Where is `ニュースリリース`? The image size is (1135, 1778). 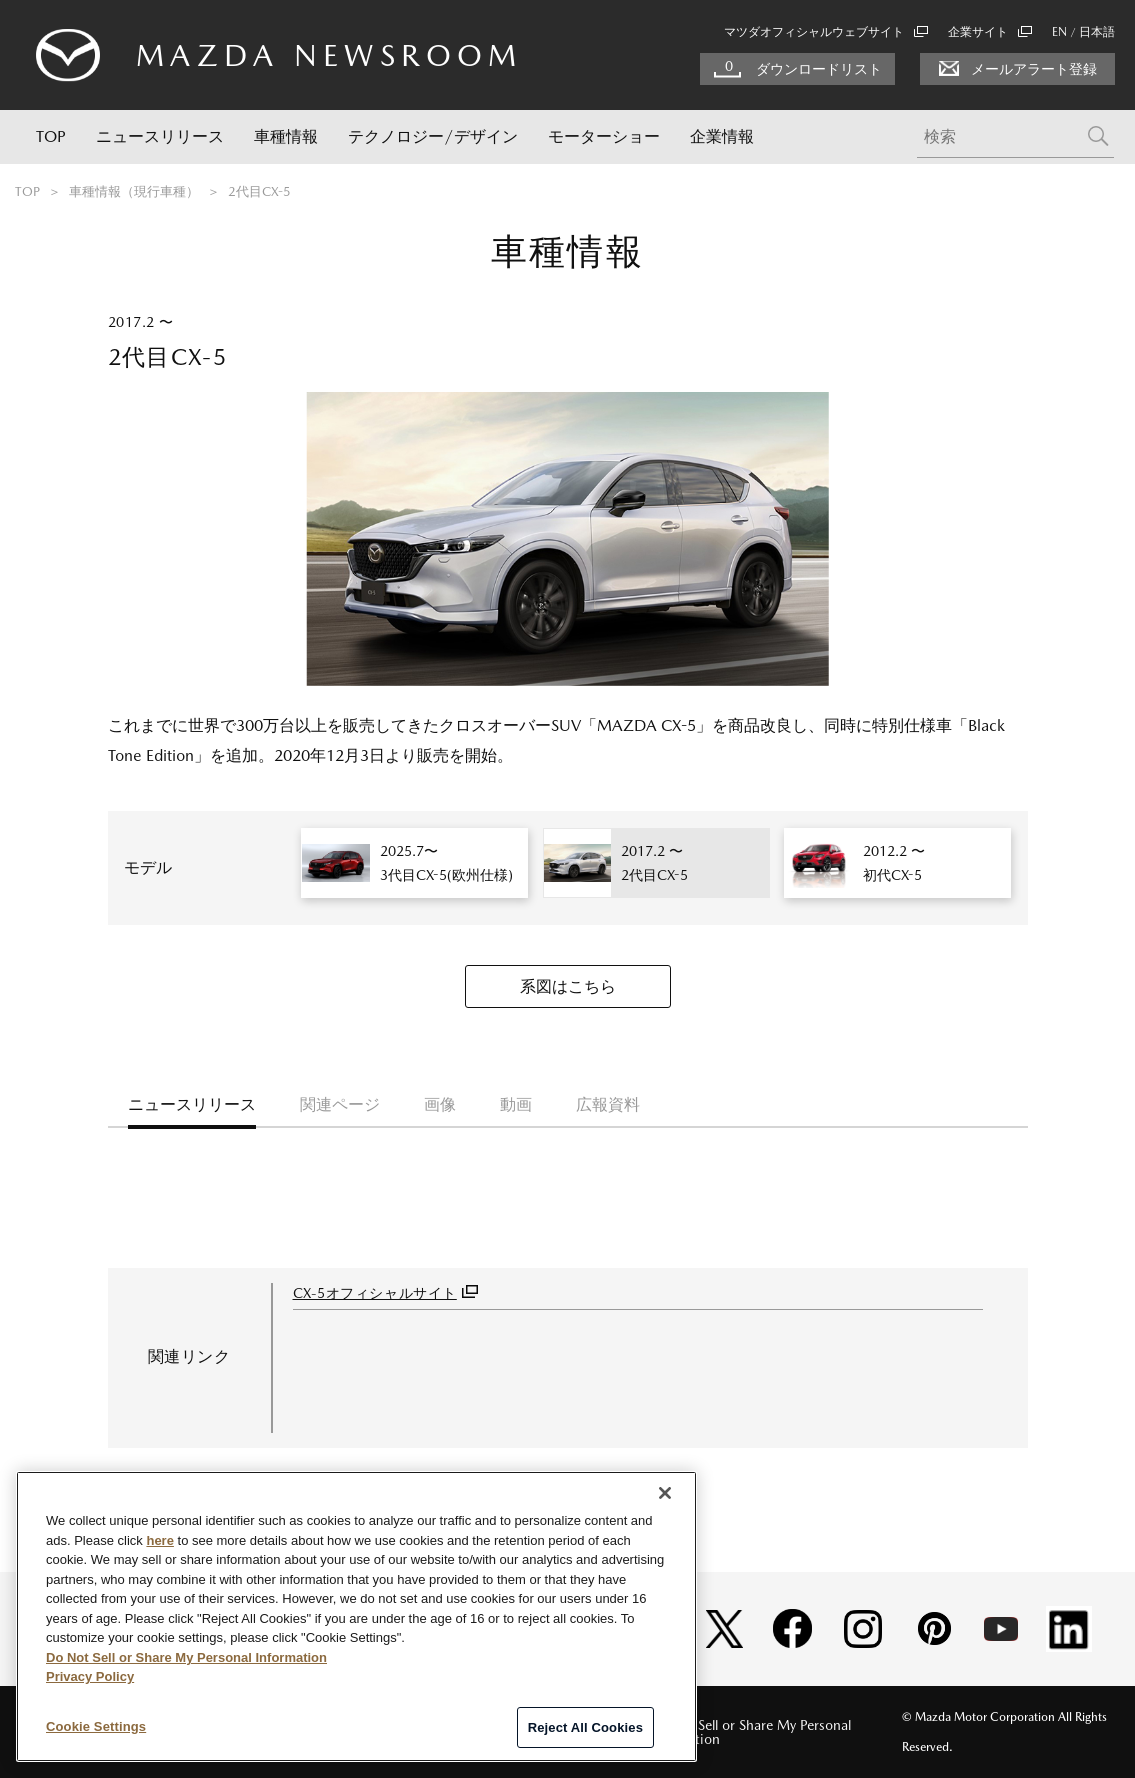
ニュースリリース is located at coordinates (160, 136).